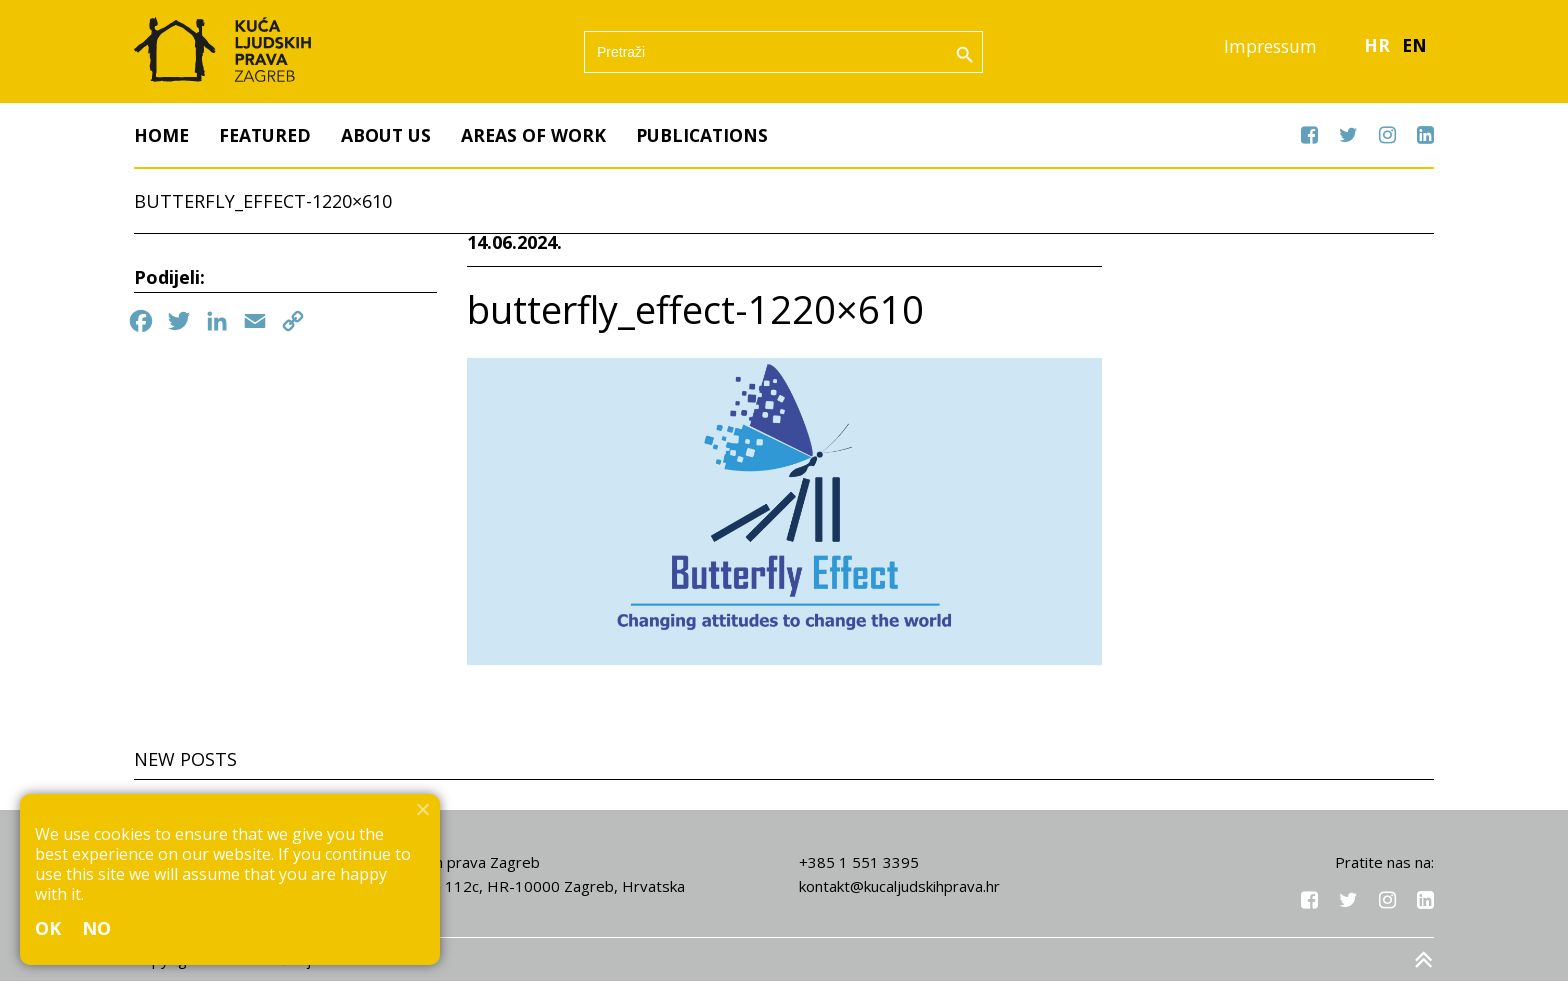 Image resolution: width=1568 pixels, height=985 pixels. Describe the element at coordinates (268, 139) in the screenshot. I see `Featured` at that location.